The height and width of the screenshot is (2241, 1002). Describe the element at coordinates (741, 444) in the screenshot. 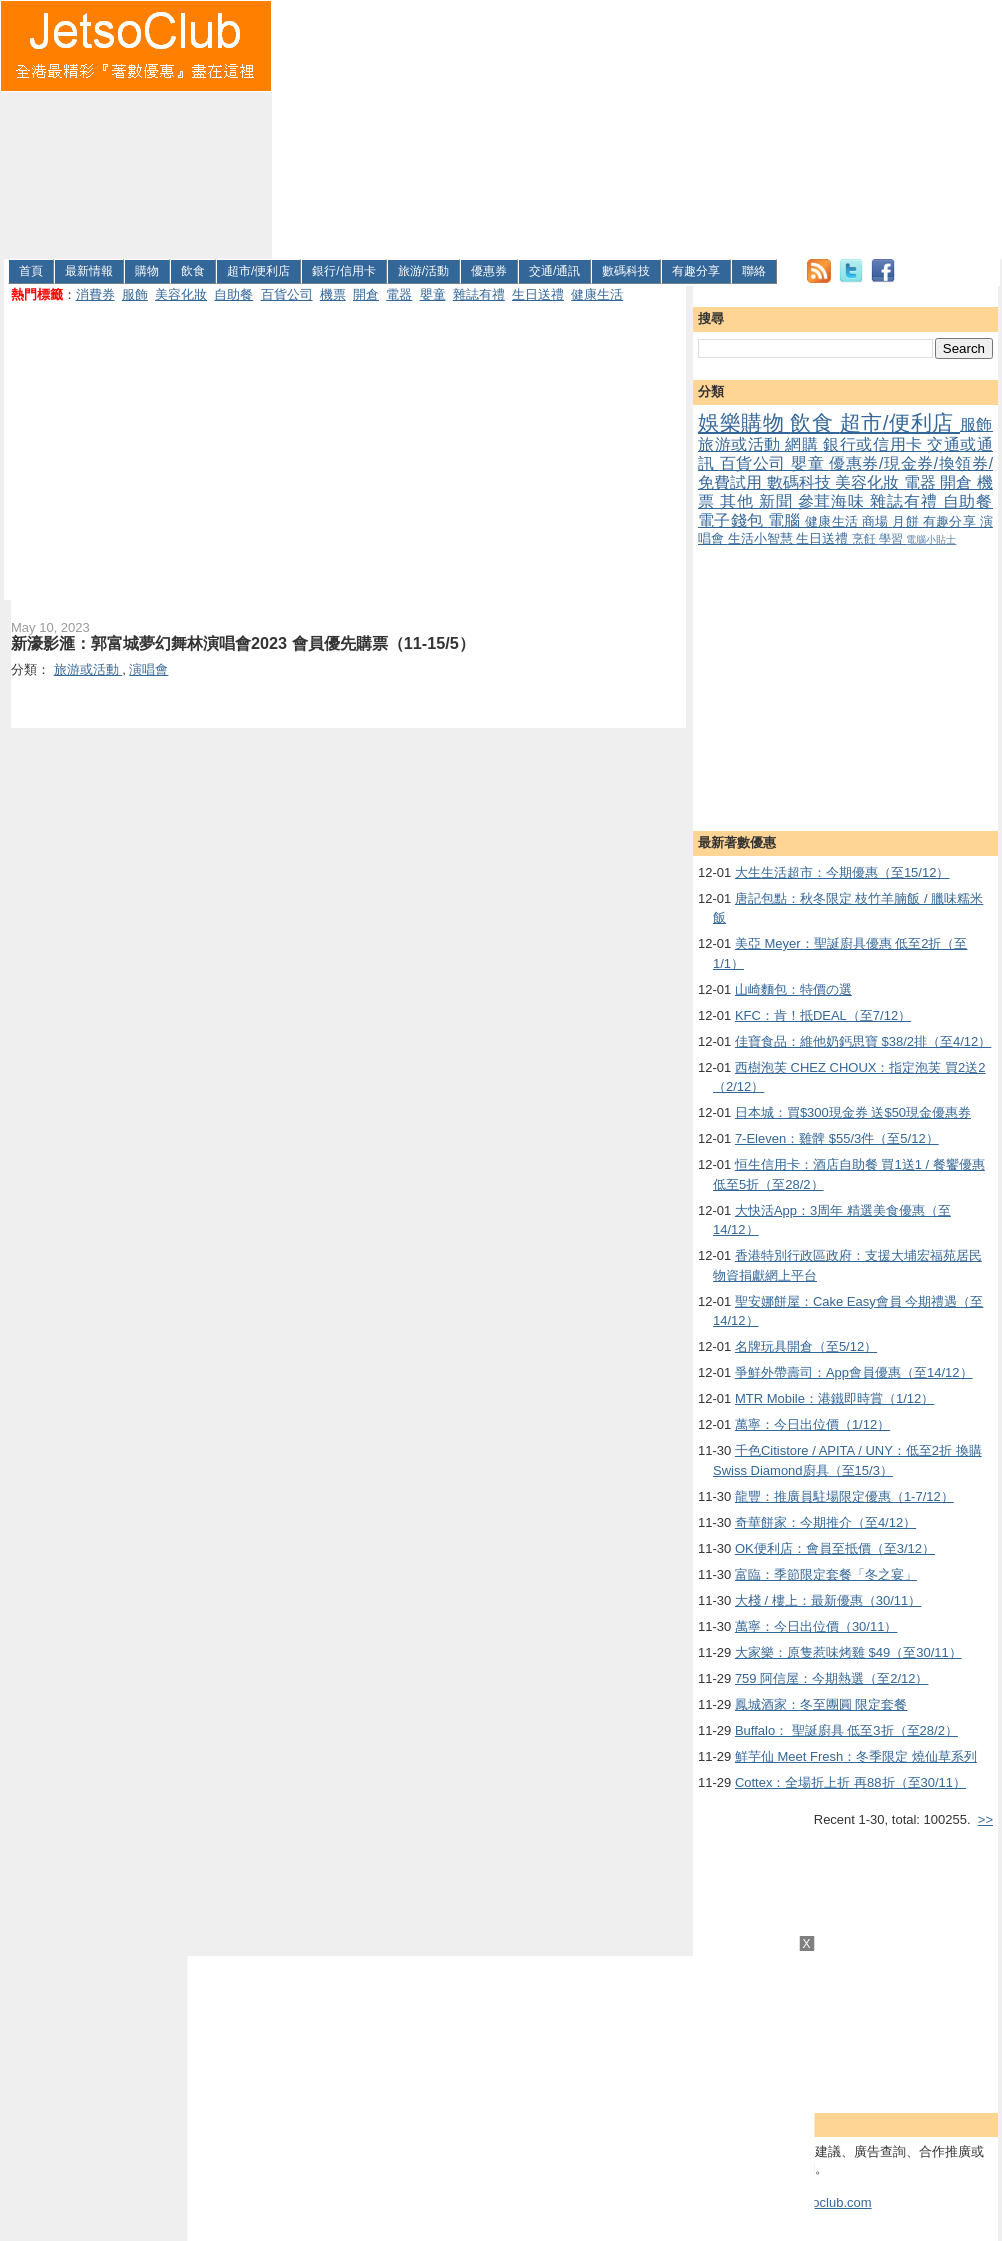

I see `旅游或活動` at that location.